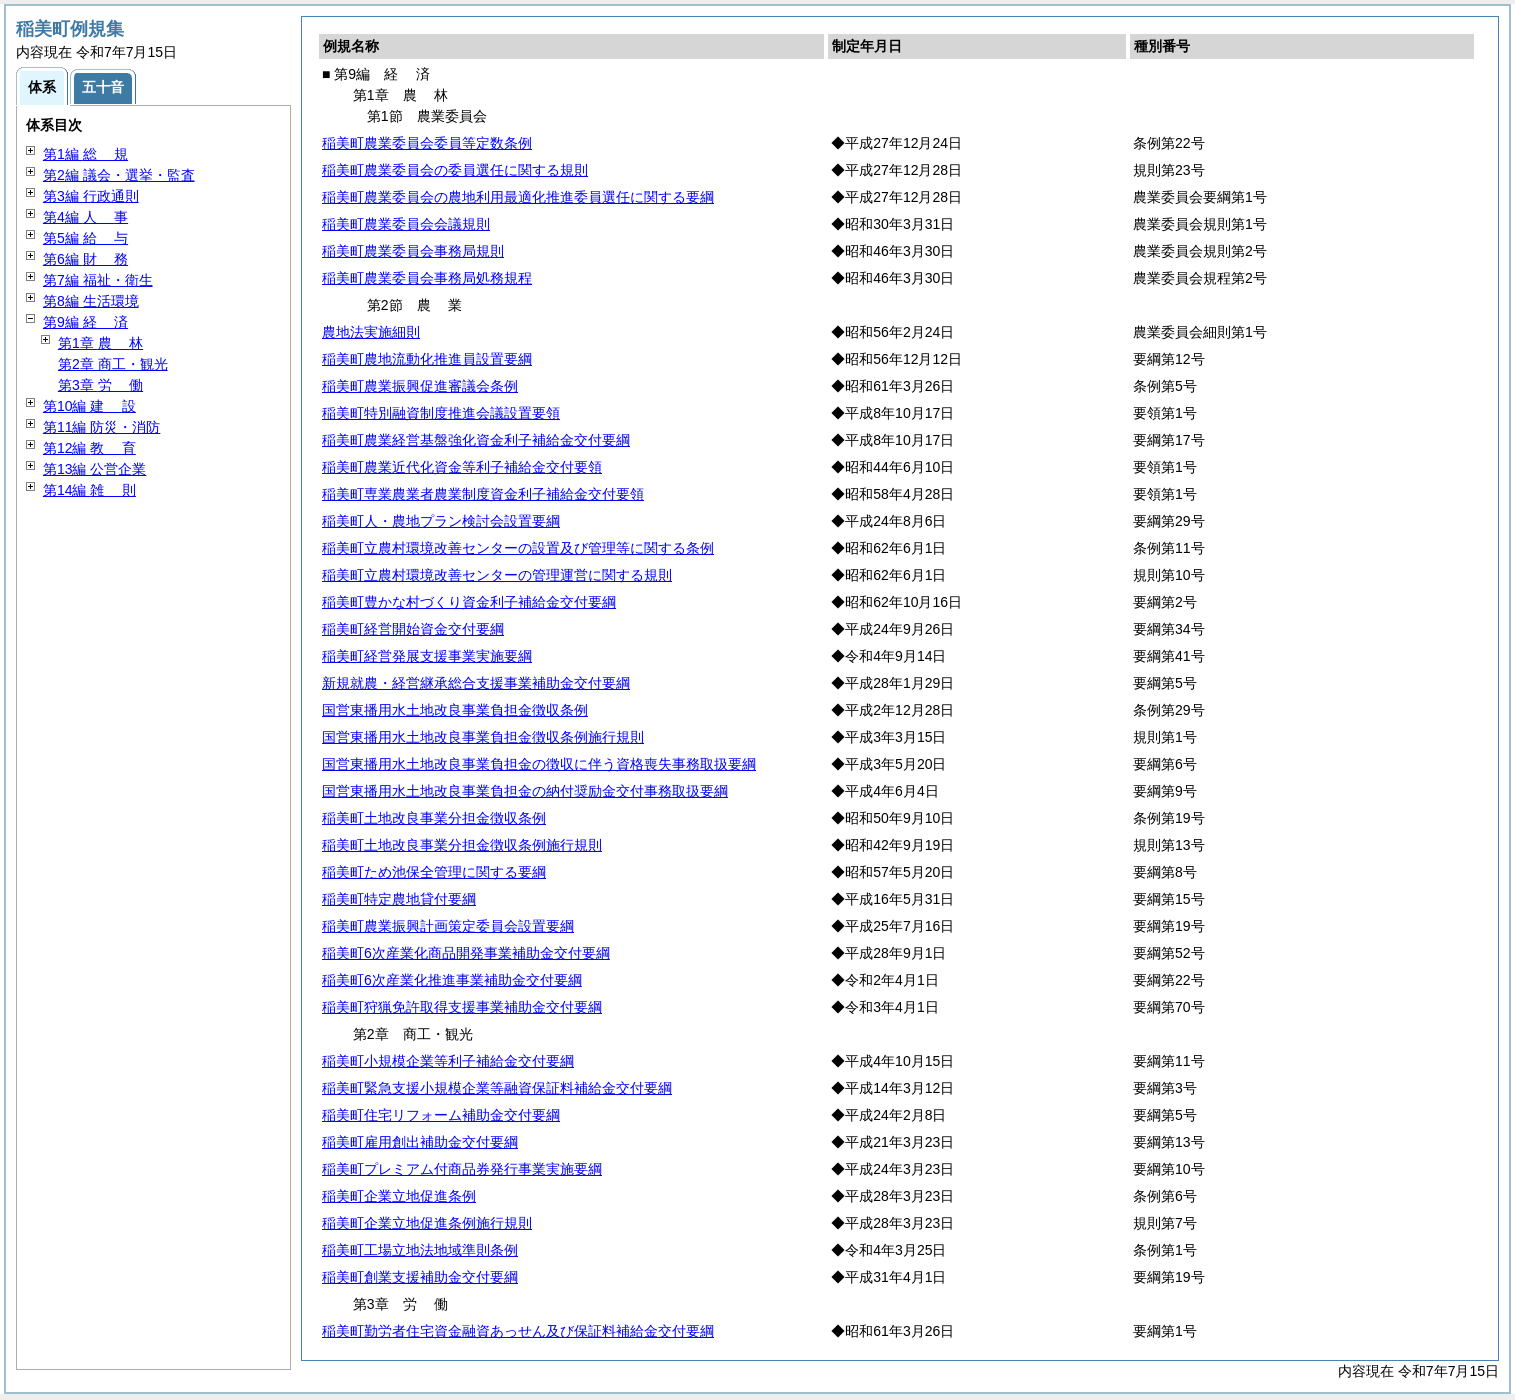  What do you see at coordinates (483, 494) in the screenshot?
I see `稲美町専業農業者農業制度資金利子補給金交付要領` at bounding box center [483, 494].